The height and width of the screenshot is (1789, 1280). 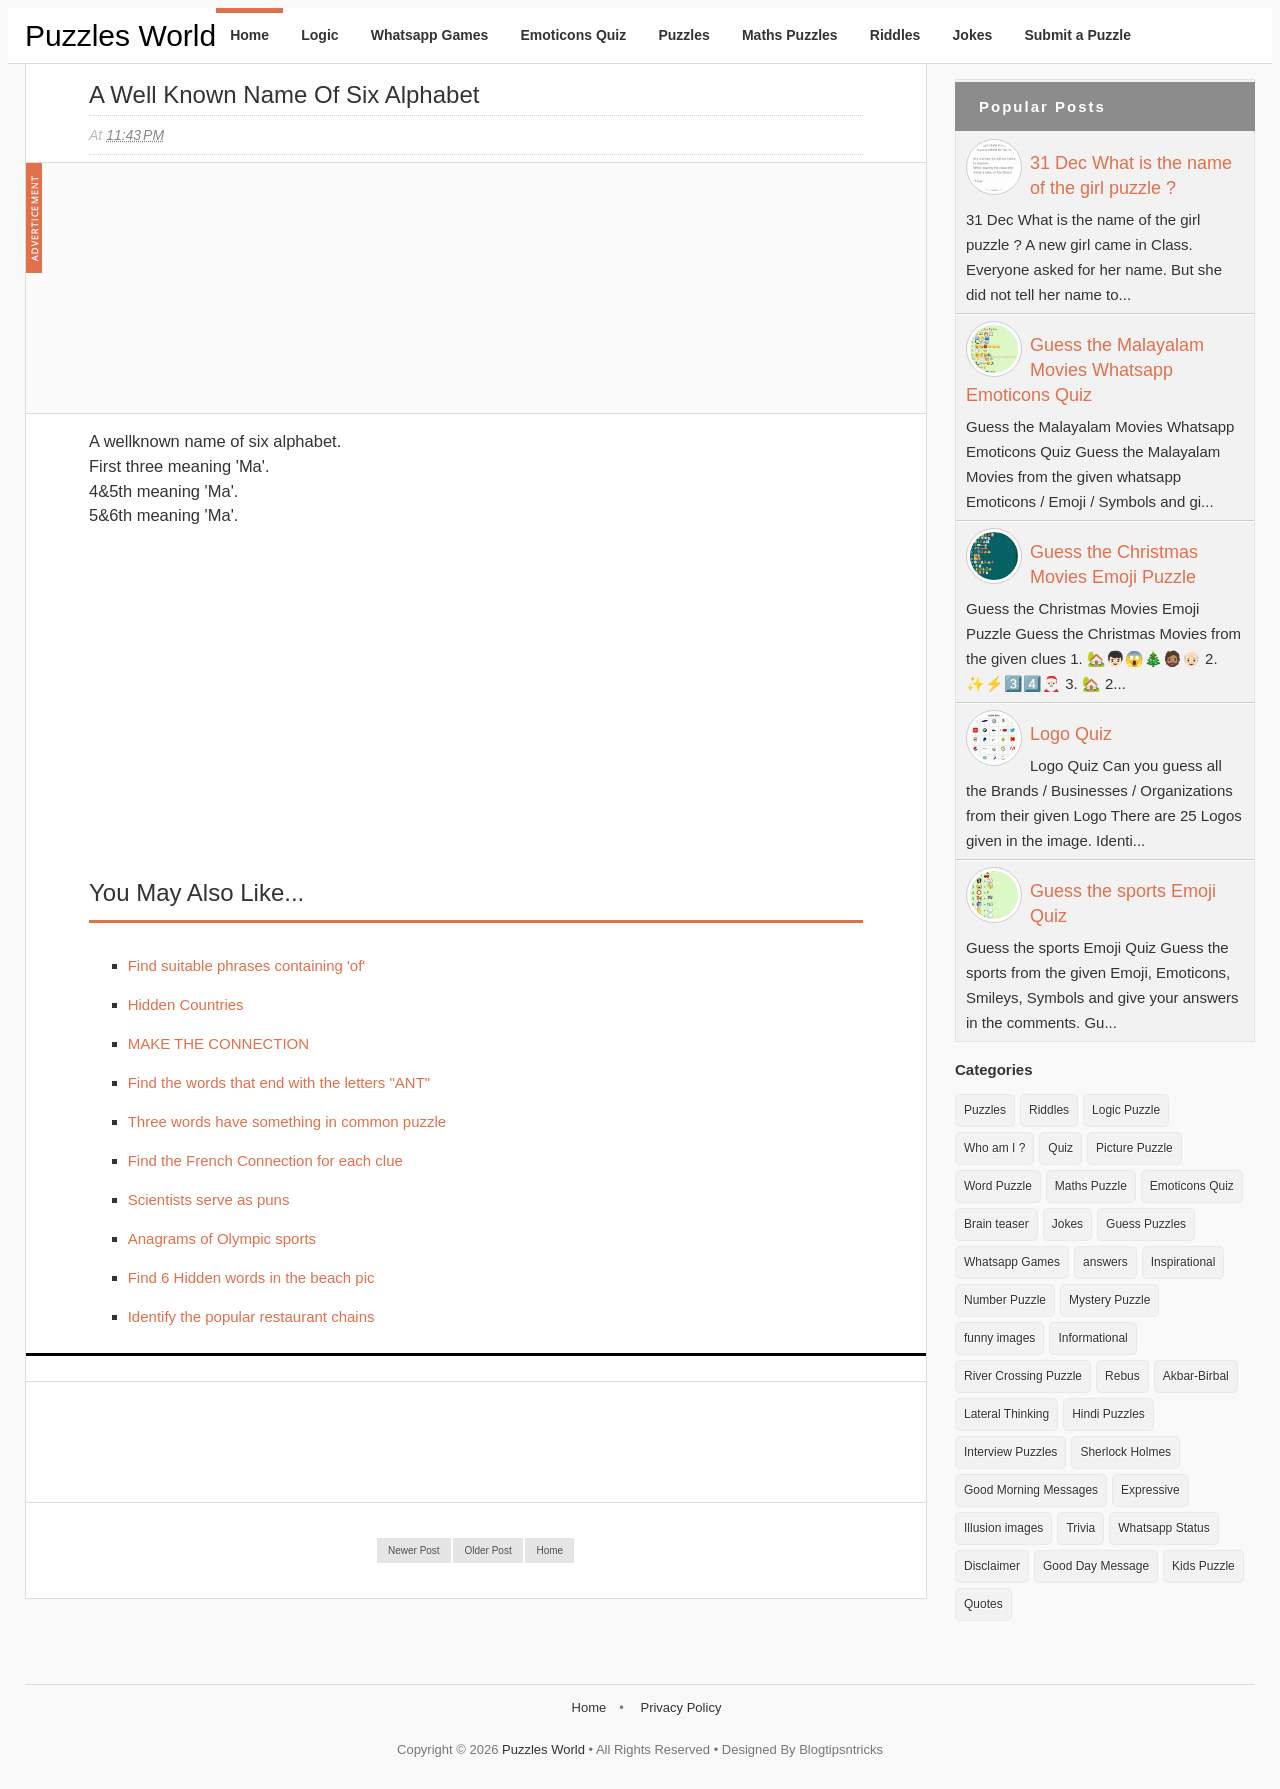 I want to click on Word Puzzle, so click(x=998, y=1186).